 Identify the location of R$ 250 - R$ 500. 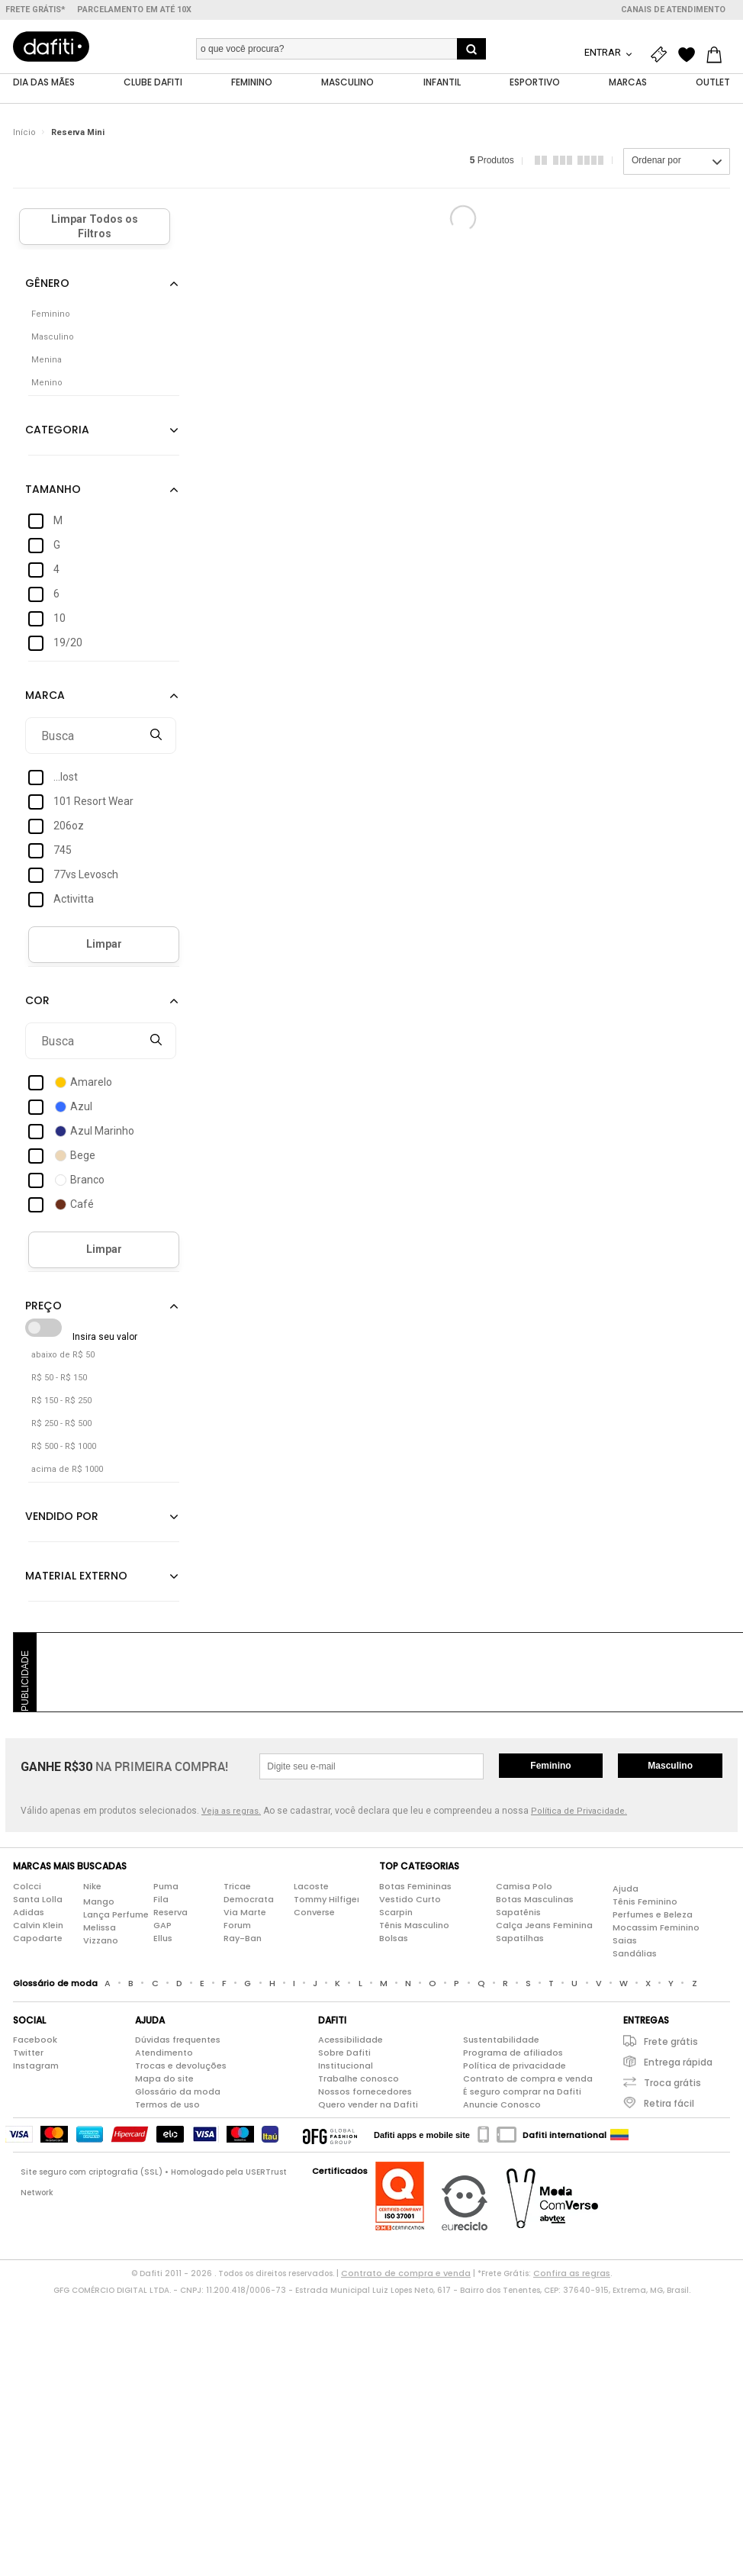
(61, 1424).